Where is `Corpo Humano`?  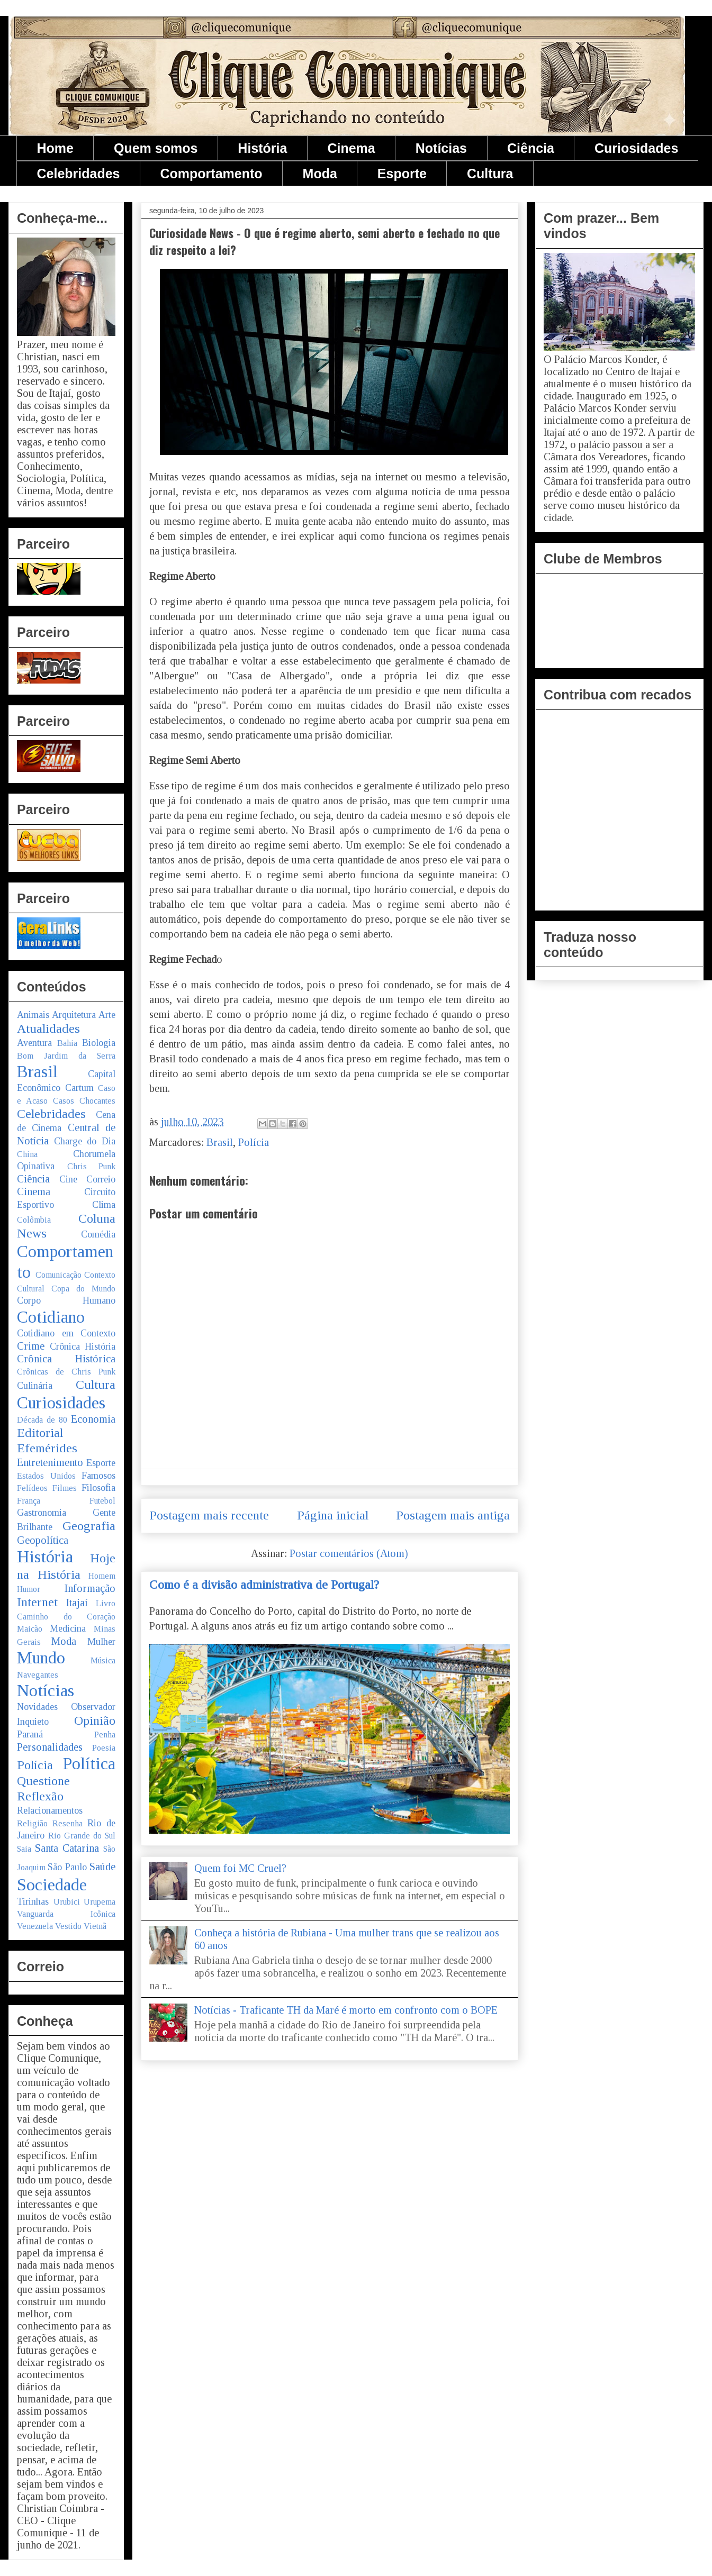 Corpo Humano is located at coordinates (66, 1300).